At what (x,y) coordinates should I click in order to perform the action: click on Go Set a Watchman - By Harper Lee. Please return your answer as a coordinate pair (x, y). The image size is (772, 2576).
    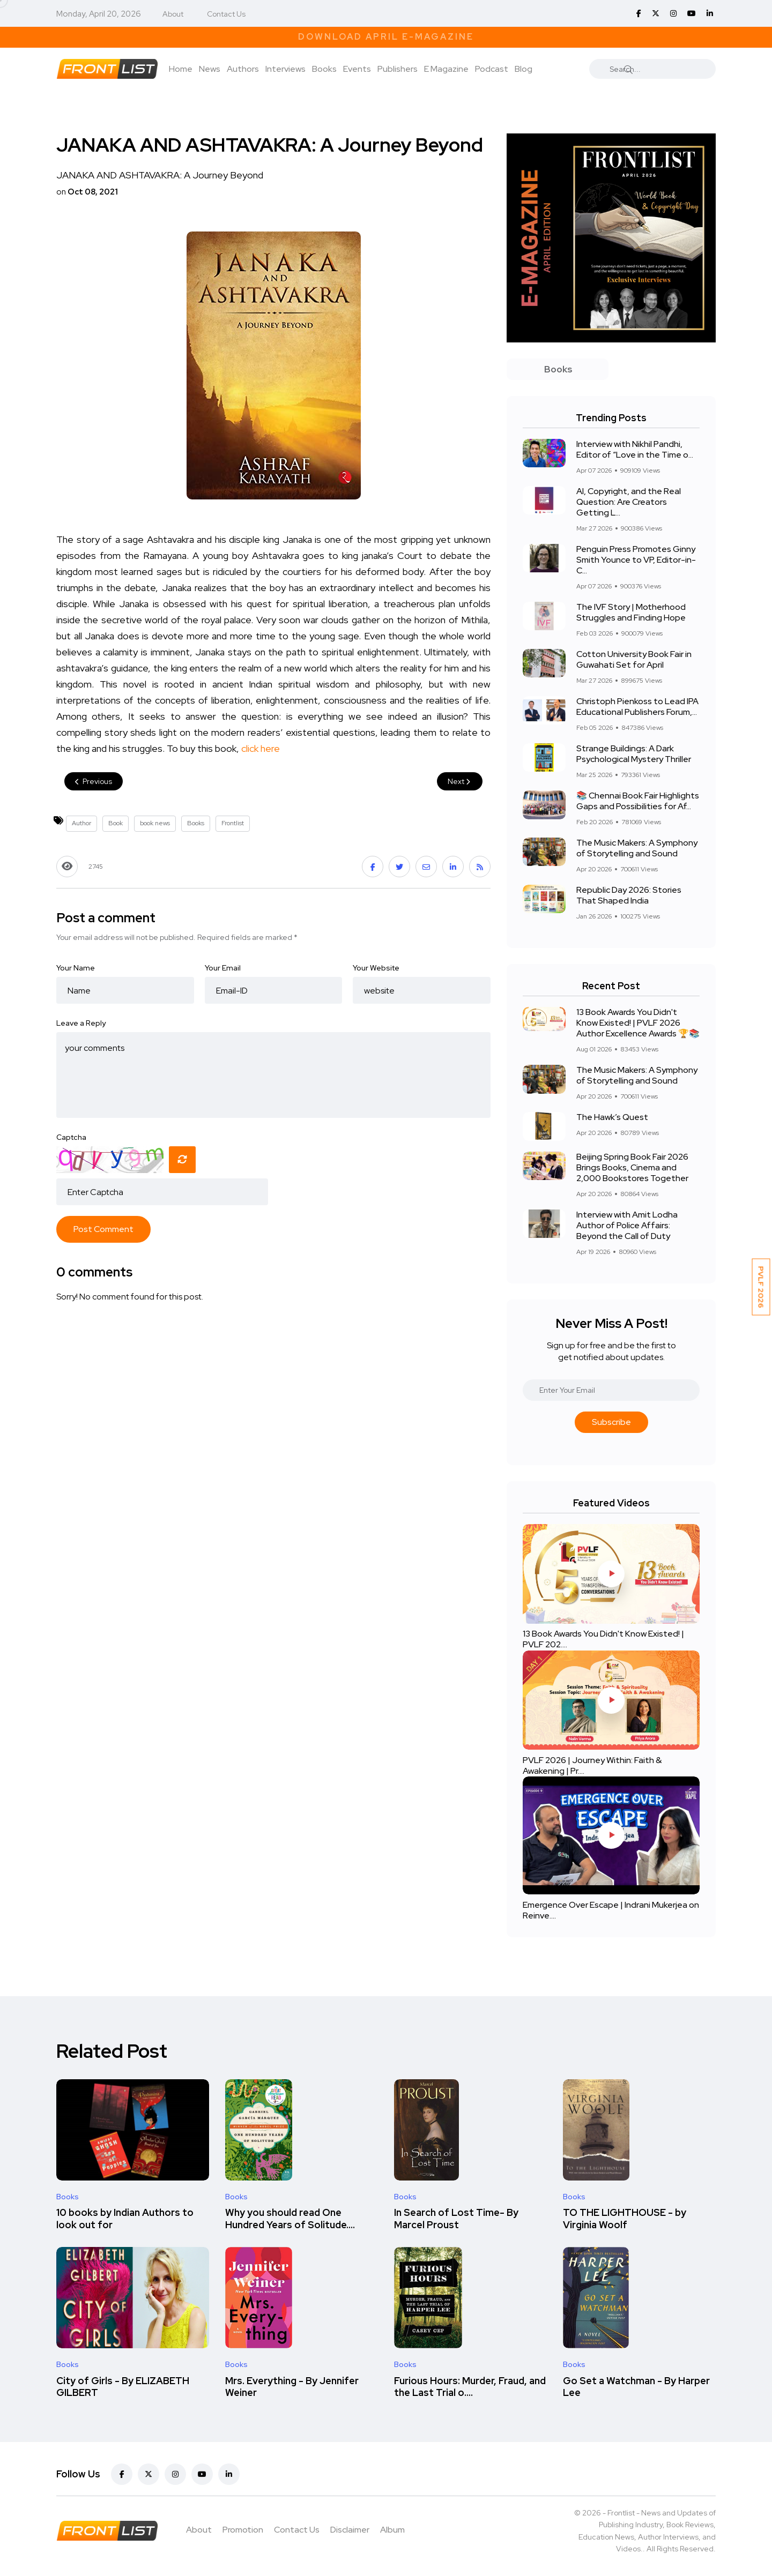
    Looking at the image, I should click on (636, 2387).